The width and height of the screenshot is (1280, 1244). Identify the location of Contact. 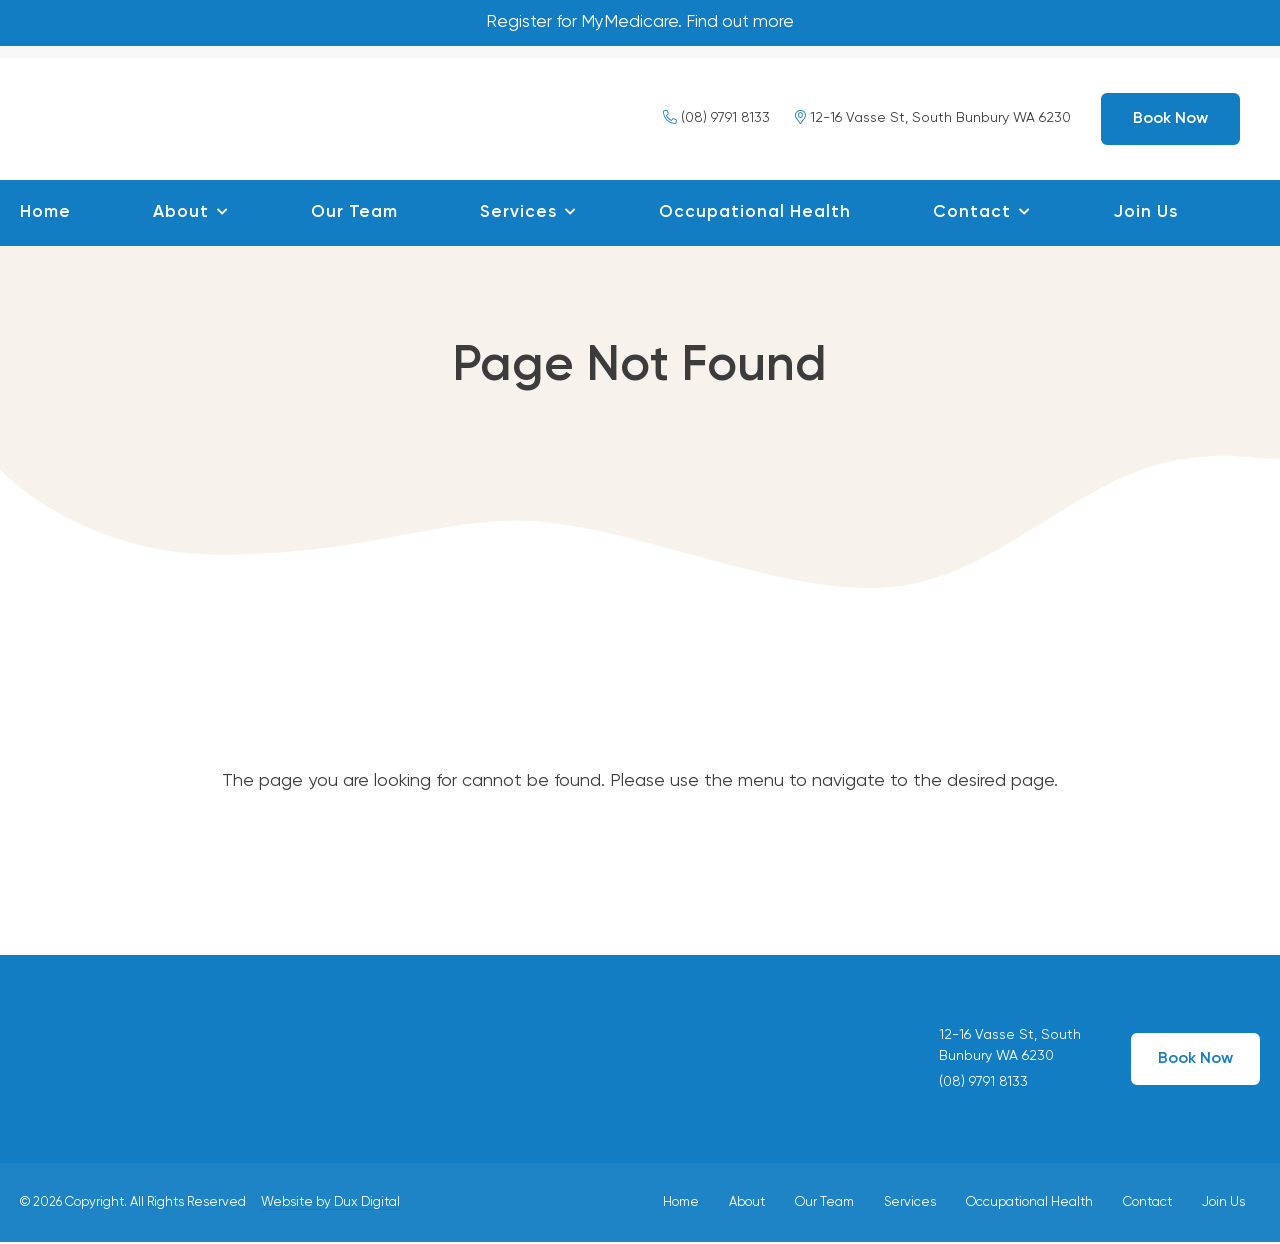
(972, 213).